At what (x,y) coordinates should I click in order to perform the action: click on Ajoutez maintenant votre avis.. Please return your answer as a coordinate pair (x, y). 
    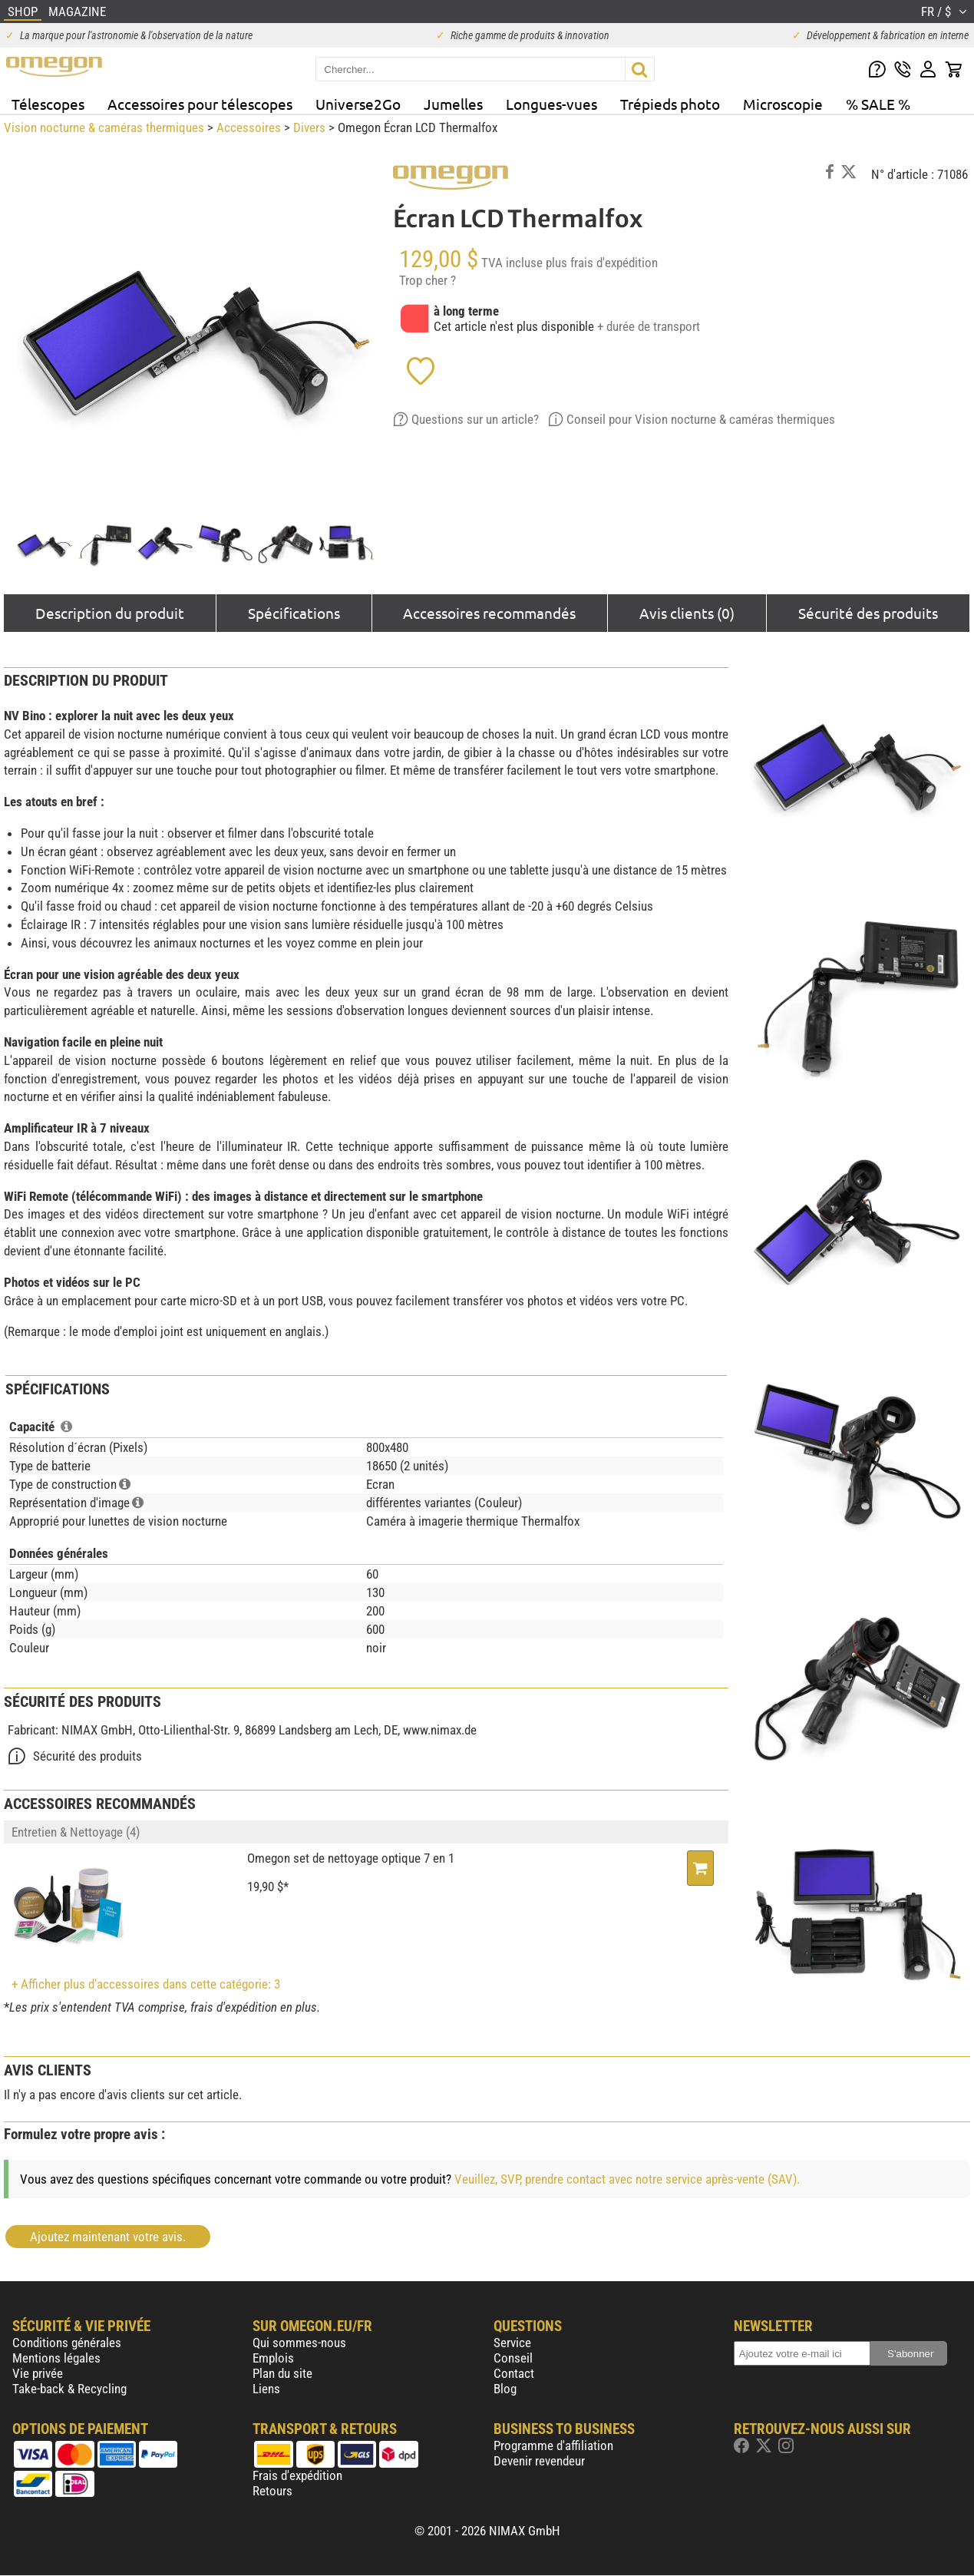
    Looking at the image, I should click on (108, 2236).